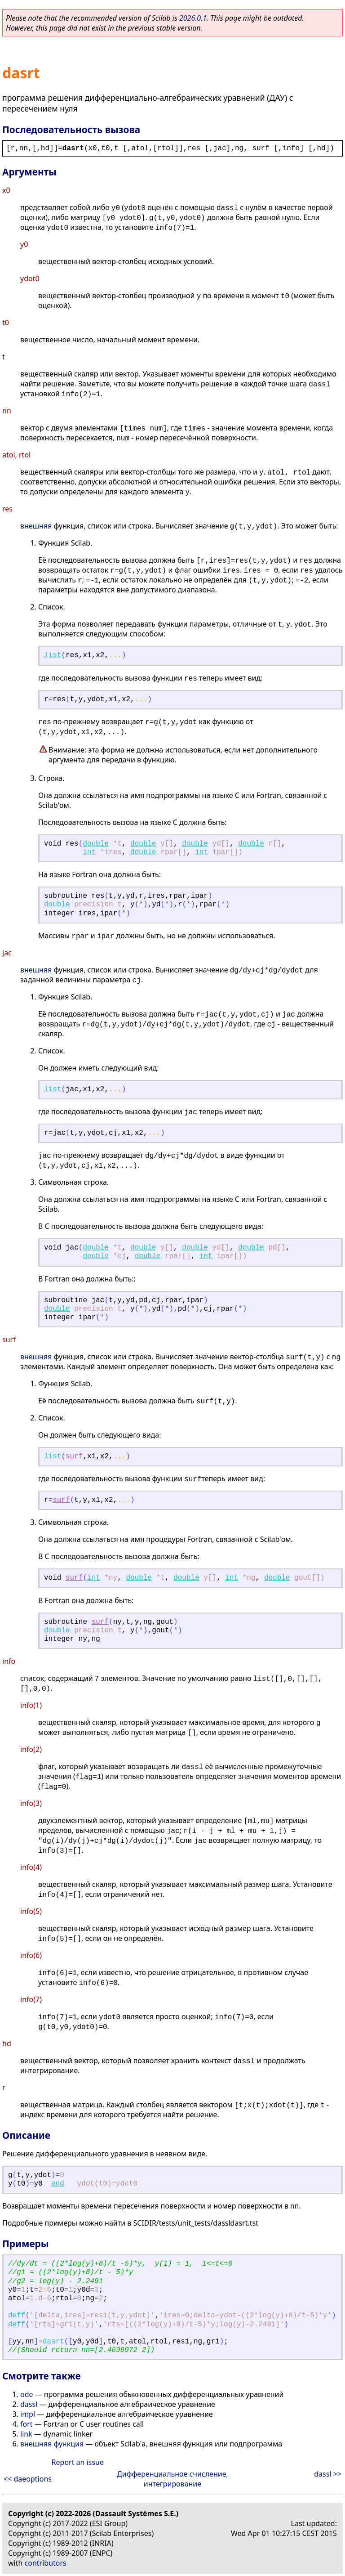 This screenshot has width=345, height=2576. Describe the element at coordinates (45, 2563) in the screenshot. I see `contributors` at that location.